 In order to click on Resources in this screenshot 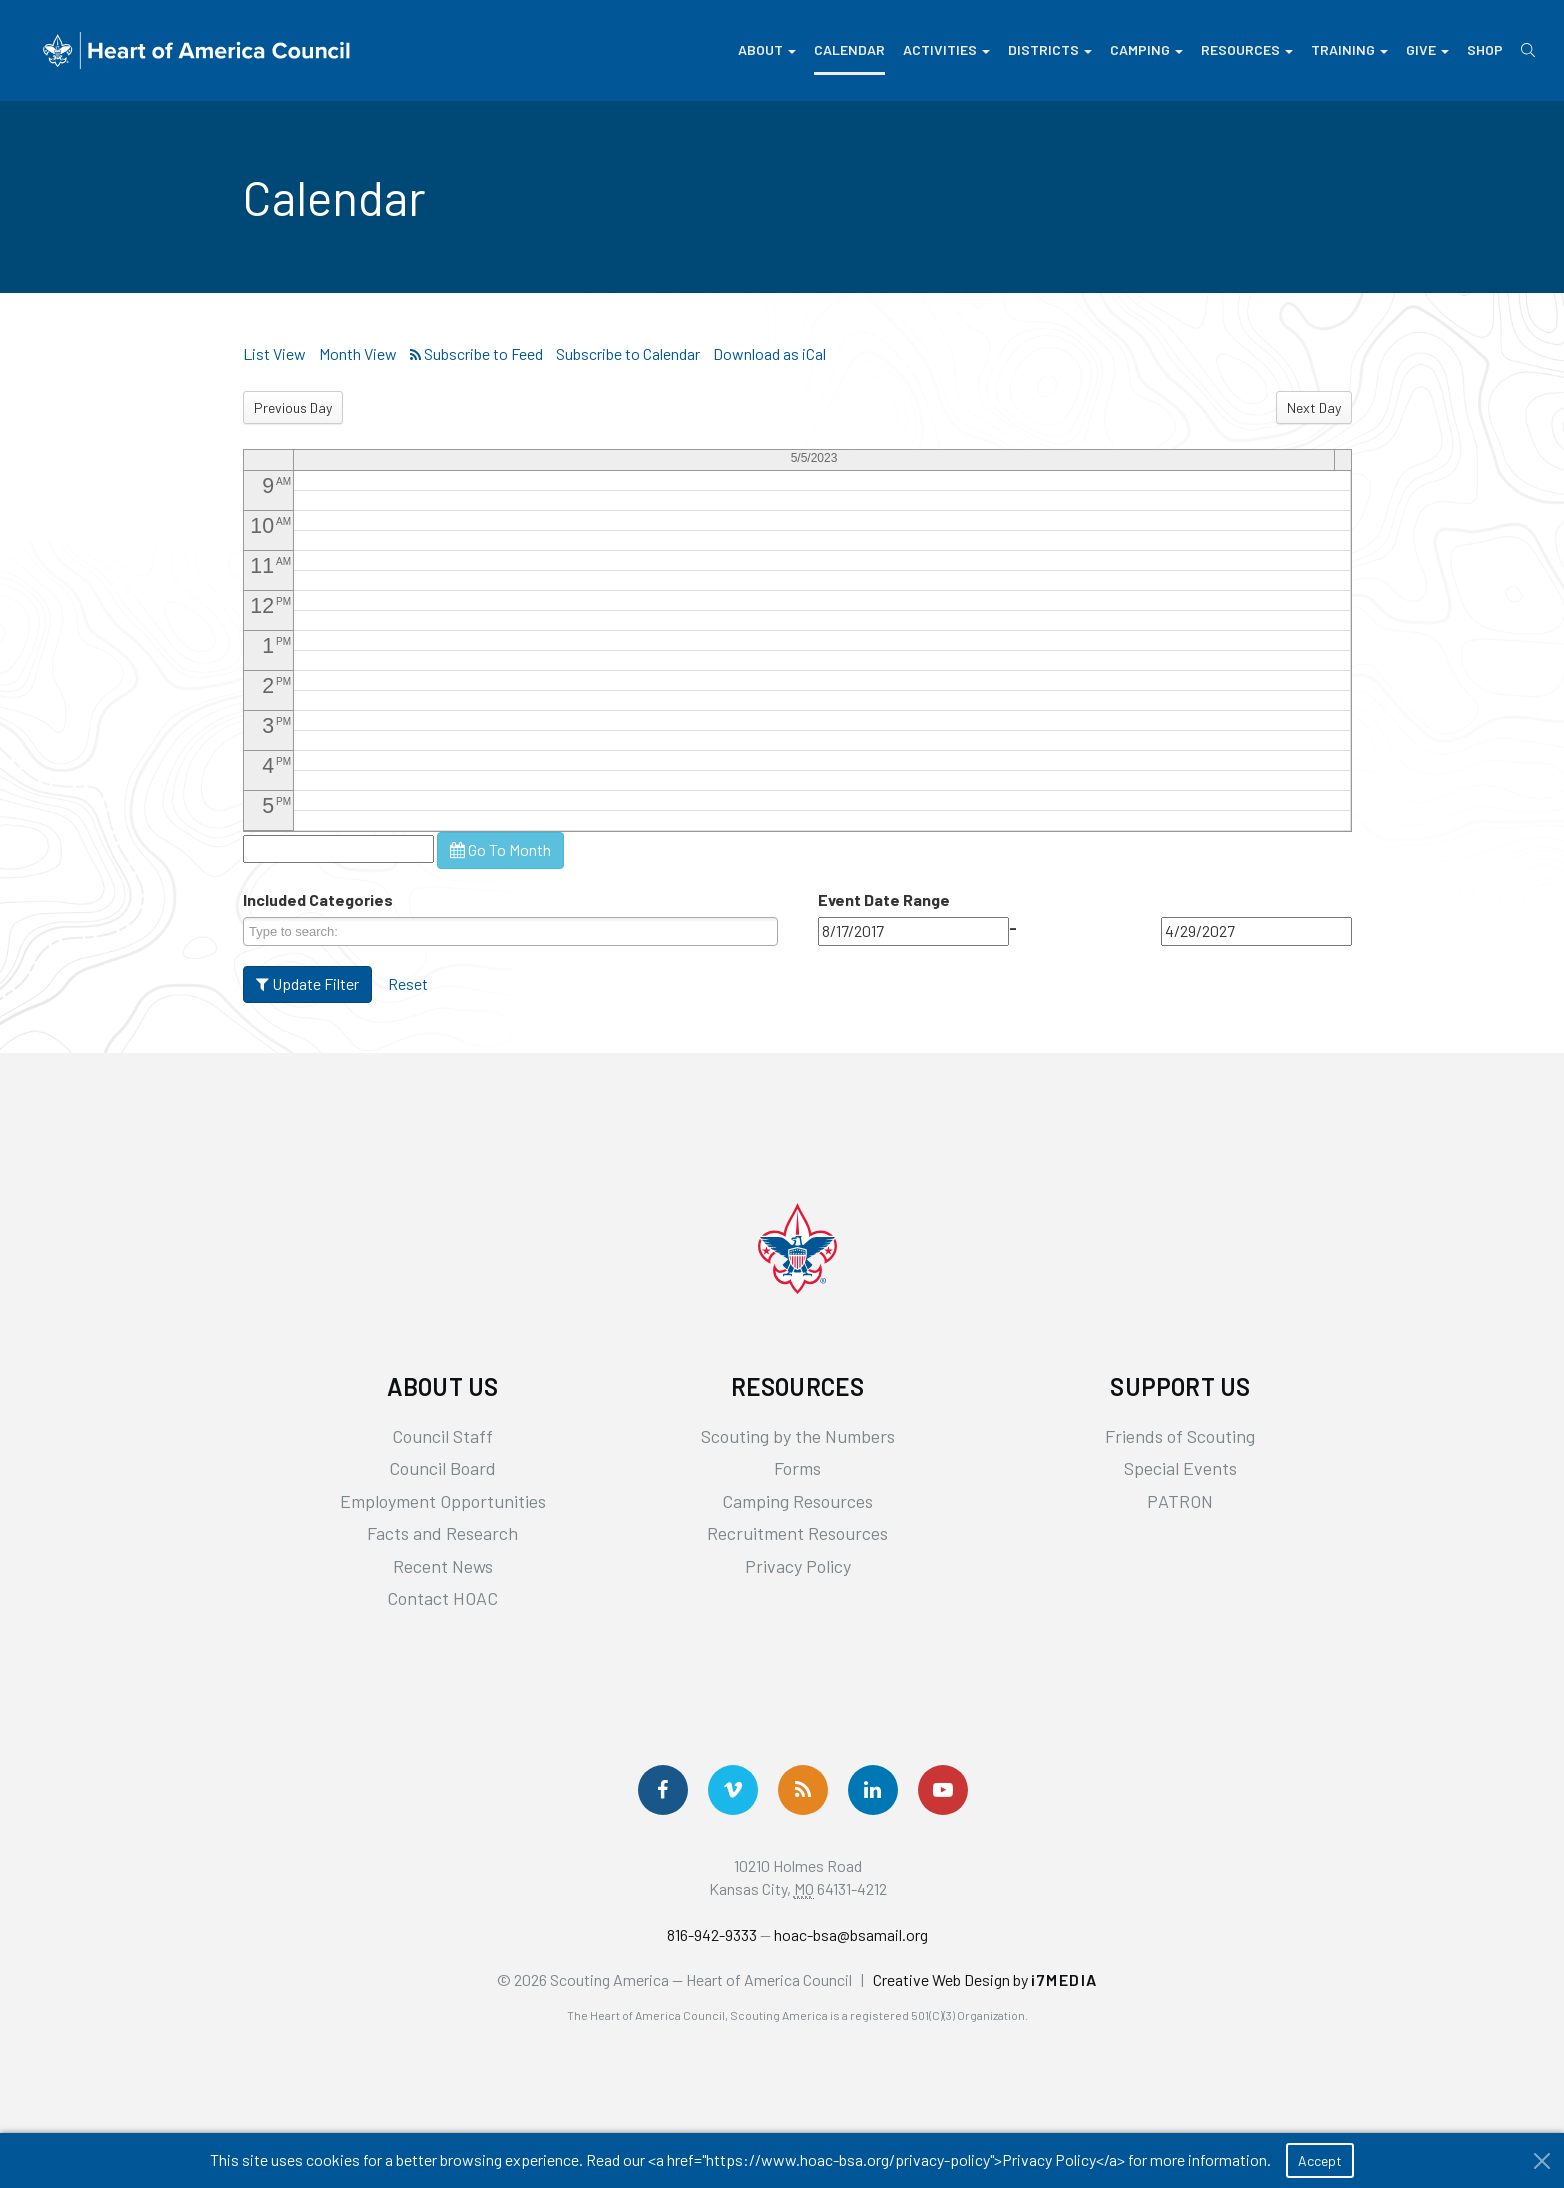, I will do `click(1247, 49)`.